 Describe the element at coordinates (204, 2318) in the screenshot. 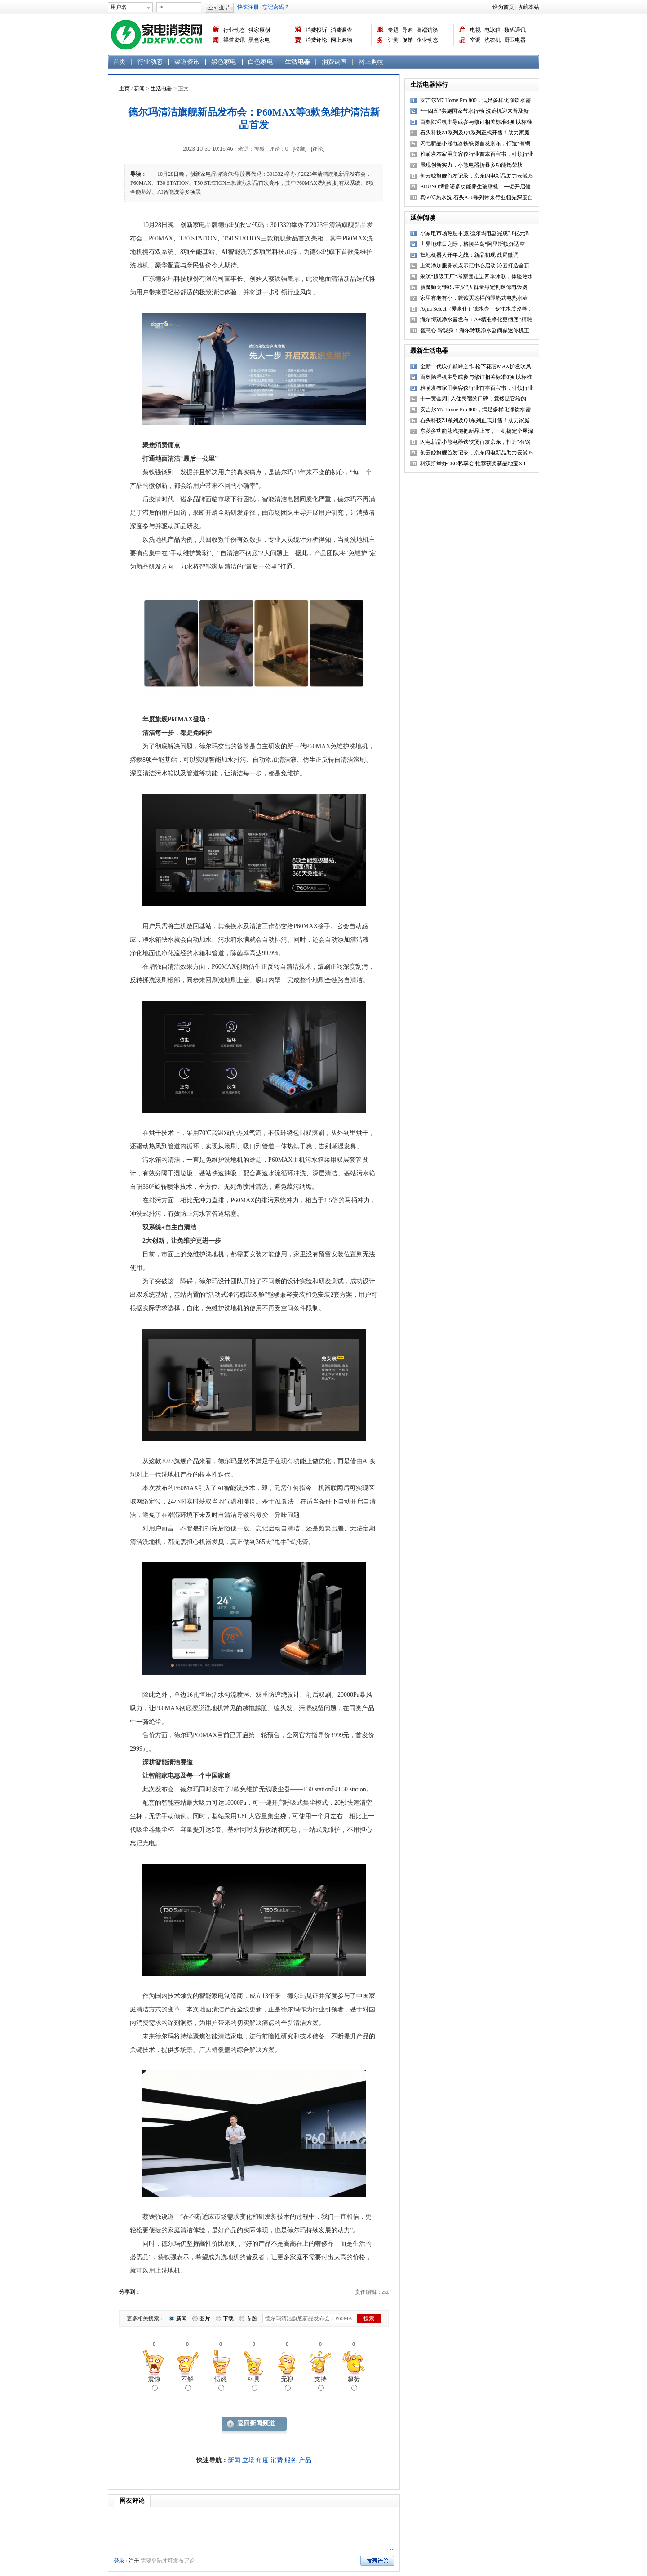

I see `图片` at that location.